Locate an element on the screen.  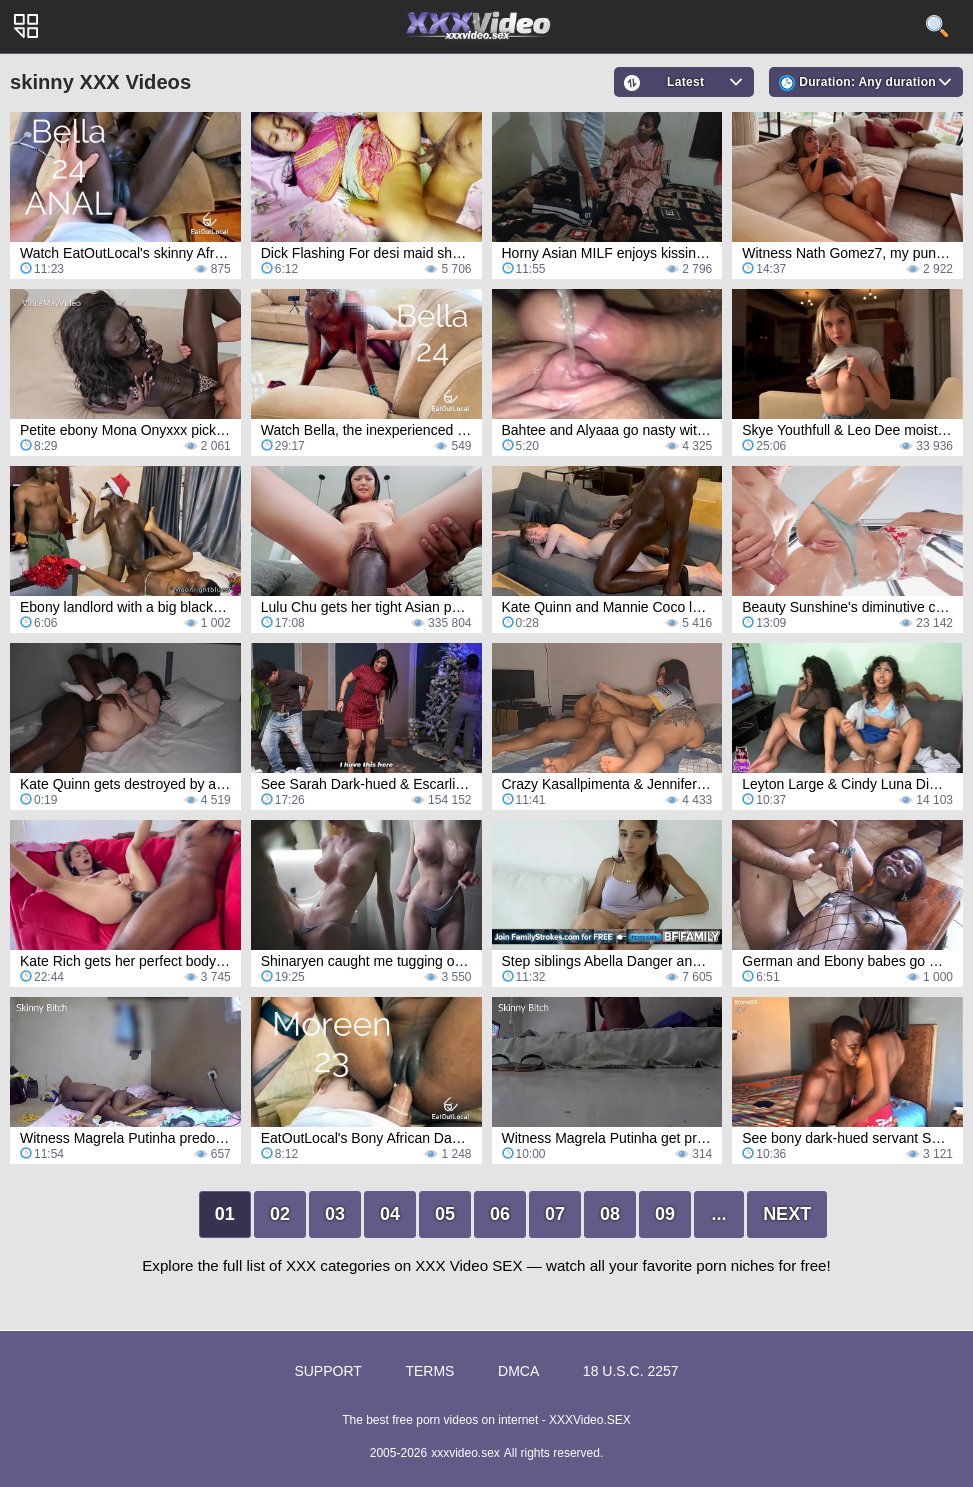
09 is located at coordinates (665, 1214).